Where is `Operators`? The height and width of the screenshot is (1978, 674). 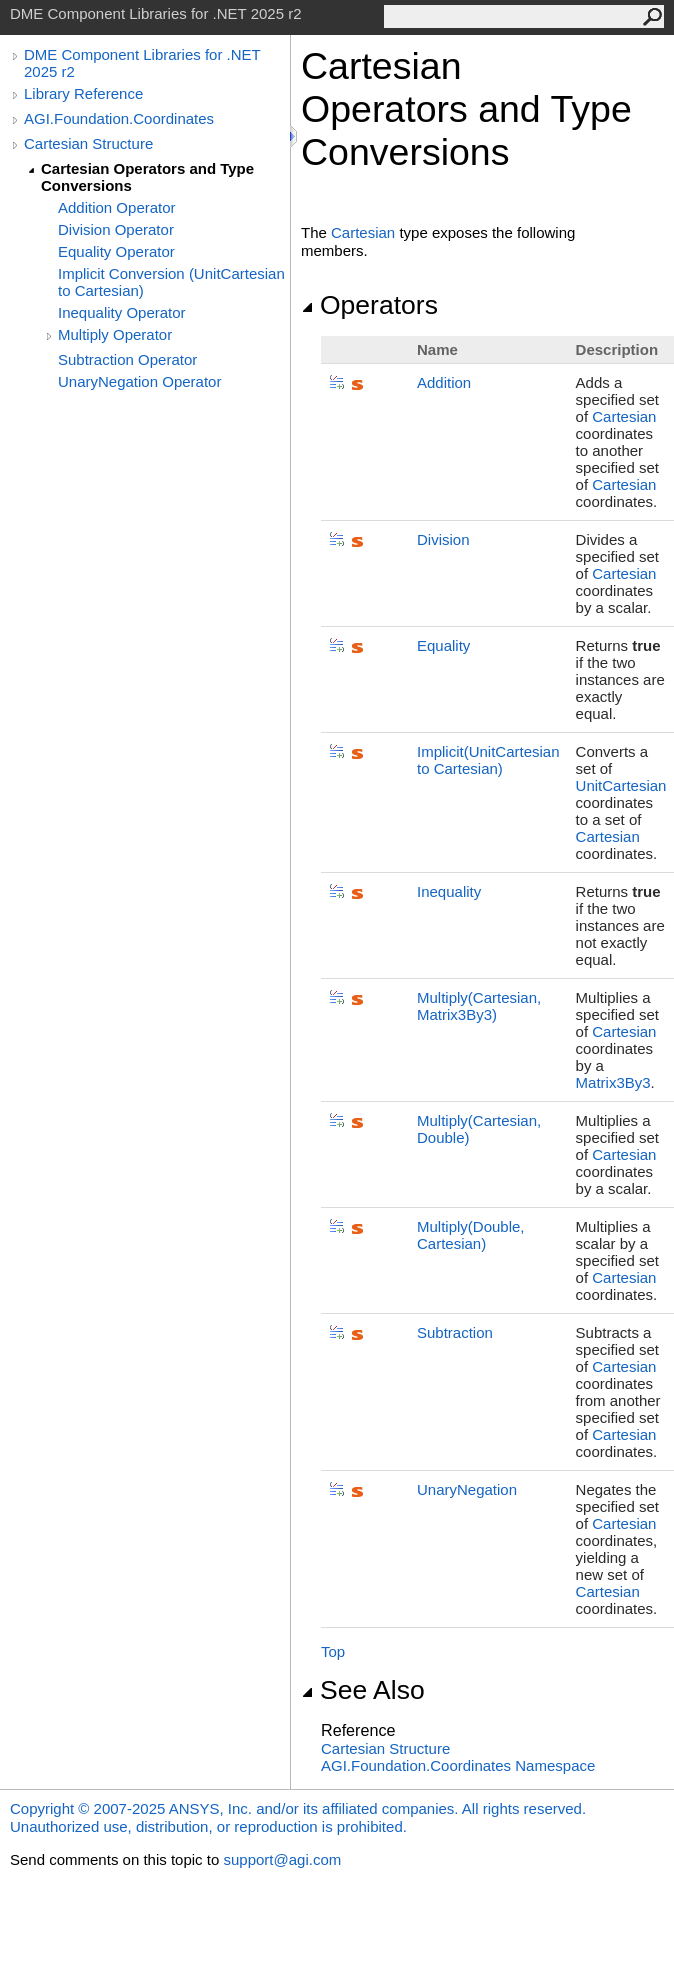 Operators is located at coordinates (369, 305).